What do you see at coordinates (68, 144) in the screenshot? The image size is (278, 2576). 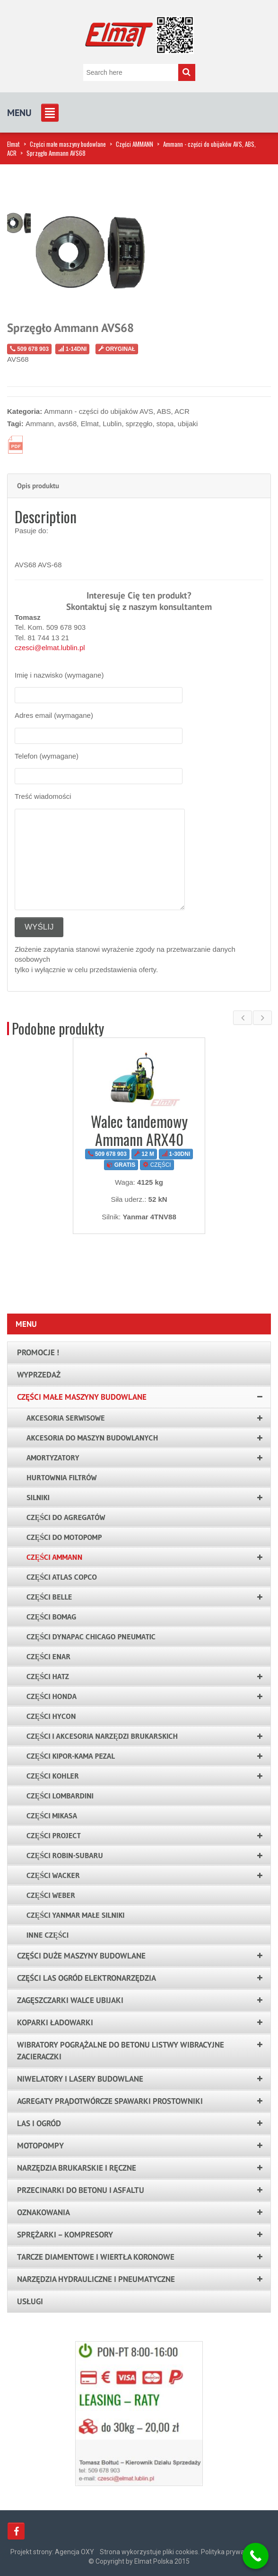 I see `Części małe maszyny budowlane` at bounding box center [68, 144].